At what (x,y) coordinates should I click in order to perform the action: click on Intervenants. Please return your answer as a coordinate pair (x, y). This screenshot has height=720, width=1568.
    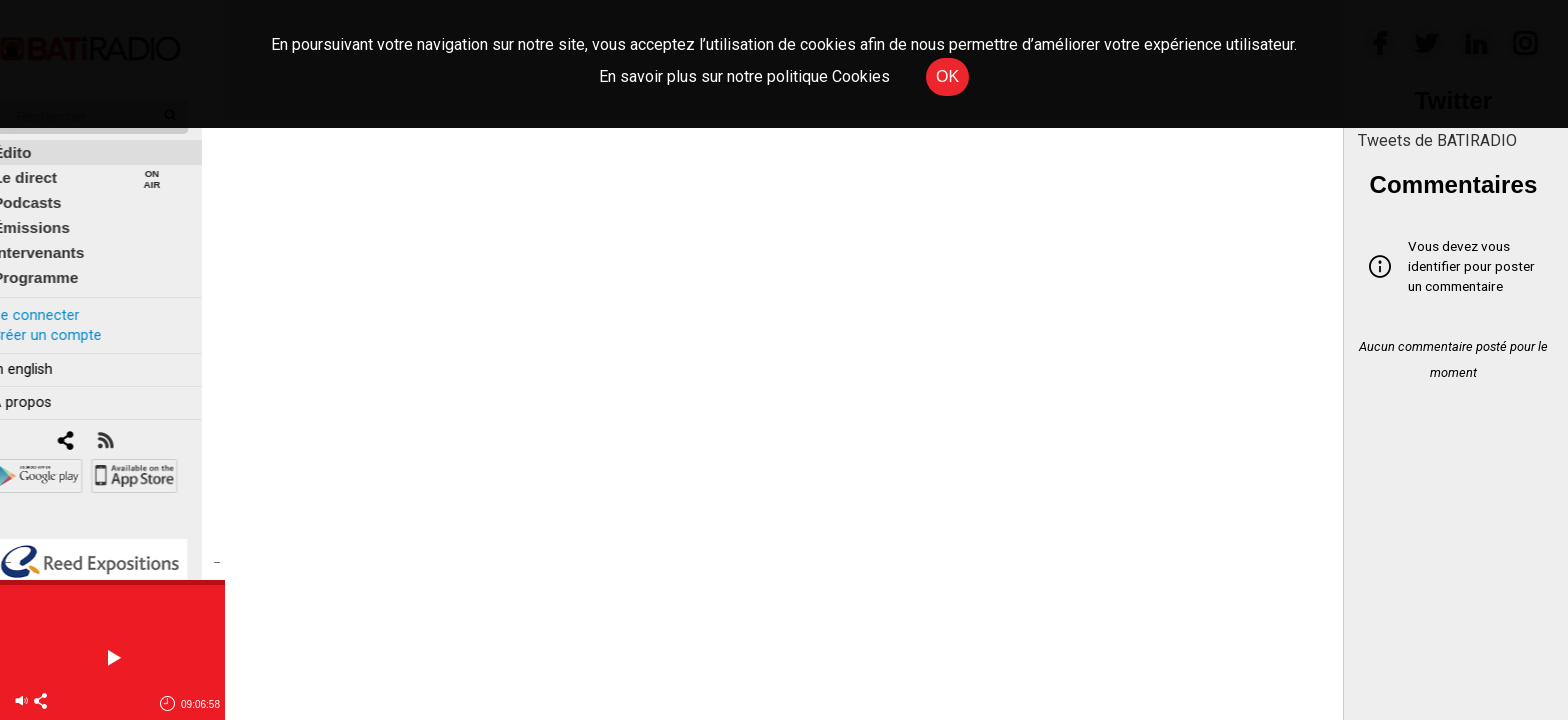
    Looking at the image, I should click on (61, 241).